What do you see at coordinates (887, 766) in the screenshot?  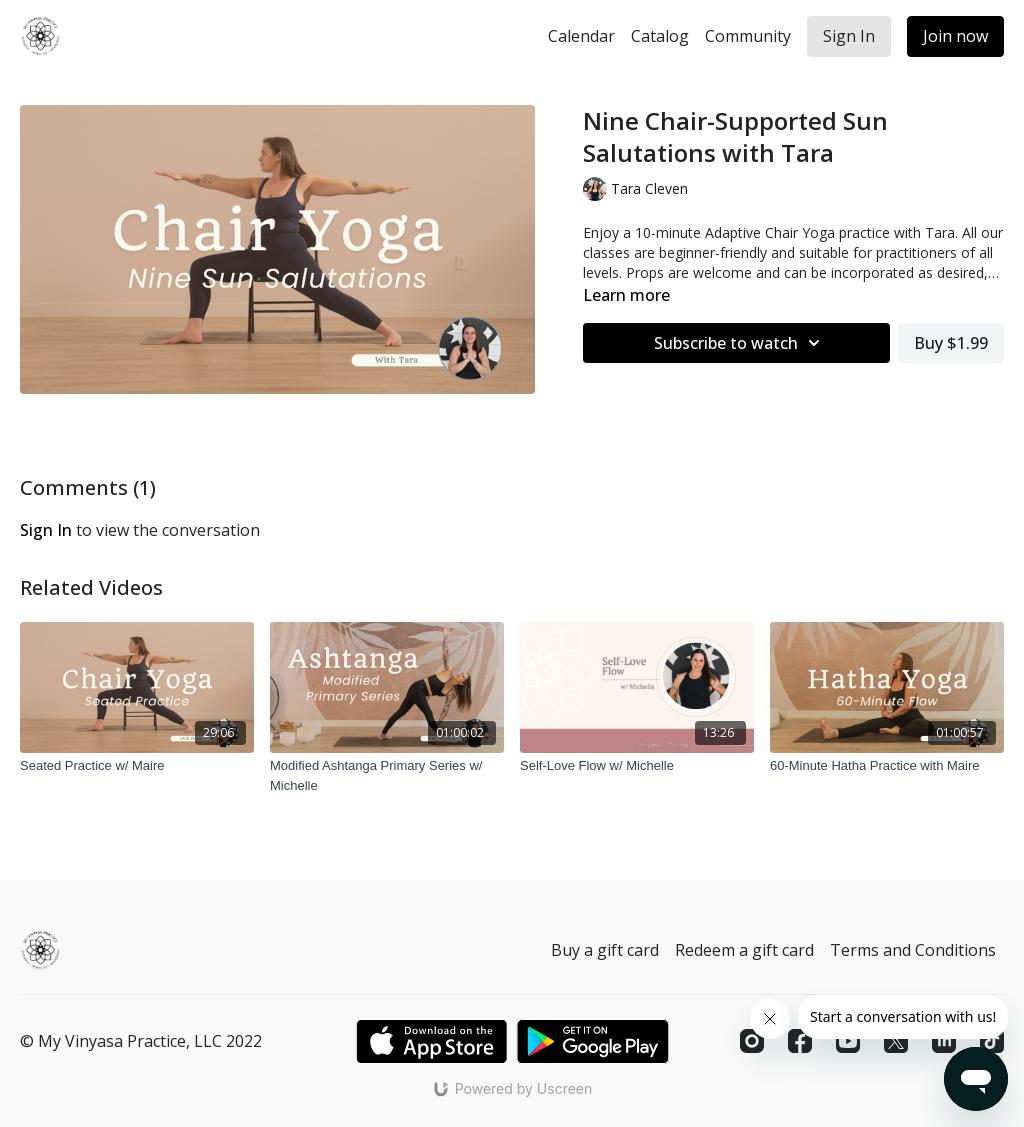 I see `[60-Minute Hatha Practice with Maire]` at bounding box center [887, 766].